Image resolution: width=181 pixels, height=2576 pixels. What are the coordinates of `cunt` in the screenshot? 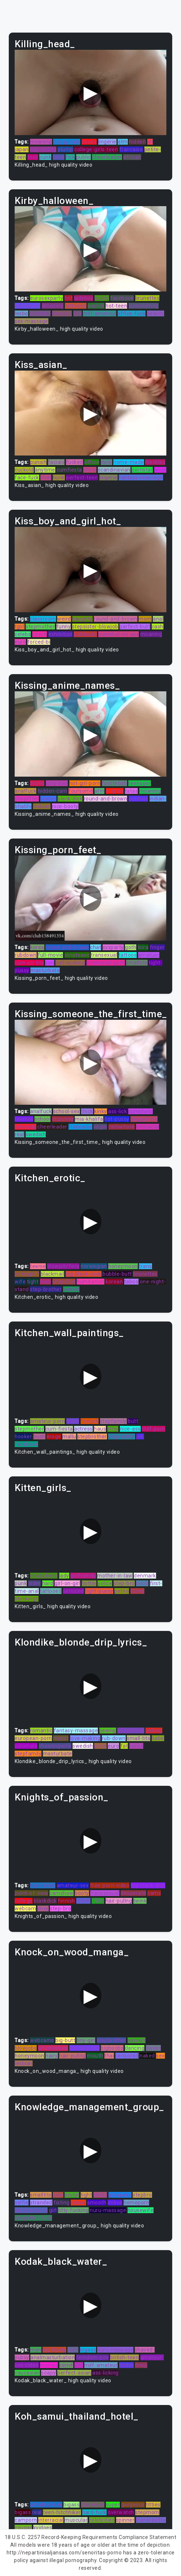 It's located at (72, 2350).